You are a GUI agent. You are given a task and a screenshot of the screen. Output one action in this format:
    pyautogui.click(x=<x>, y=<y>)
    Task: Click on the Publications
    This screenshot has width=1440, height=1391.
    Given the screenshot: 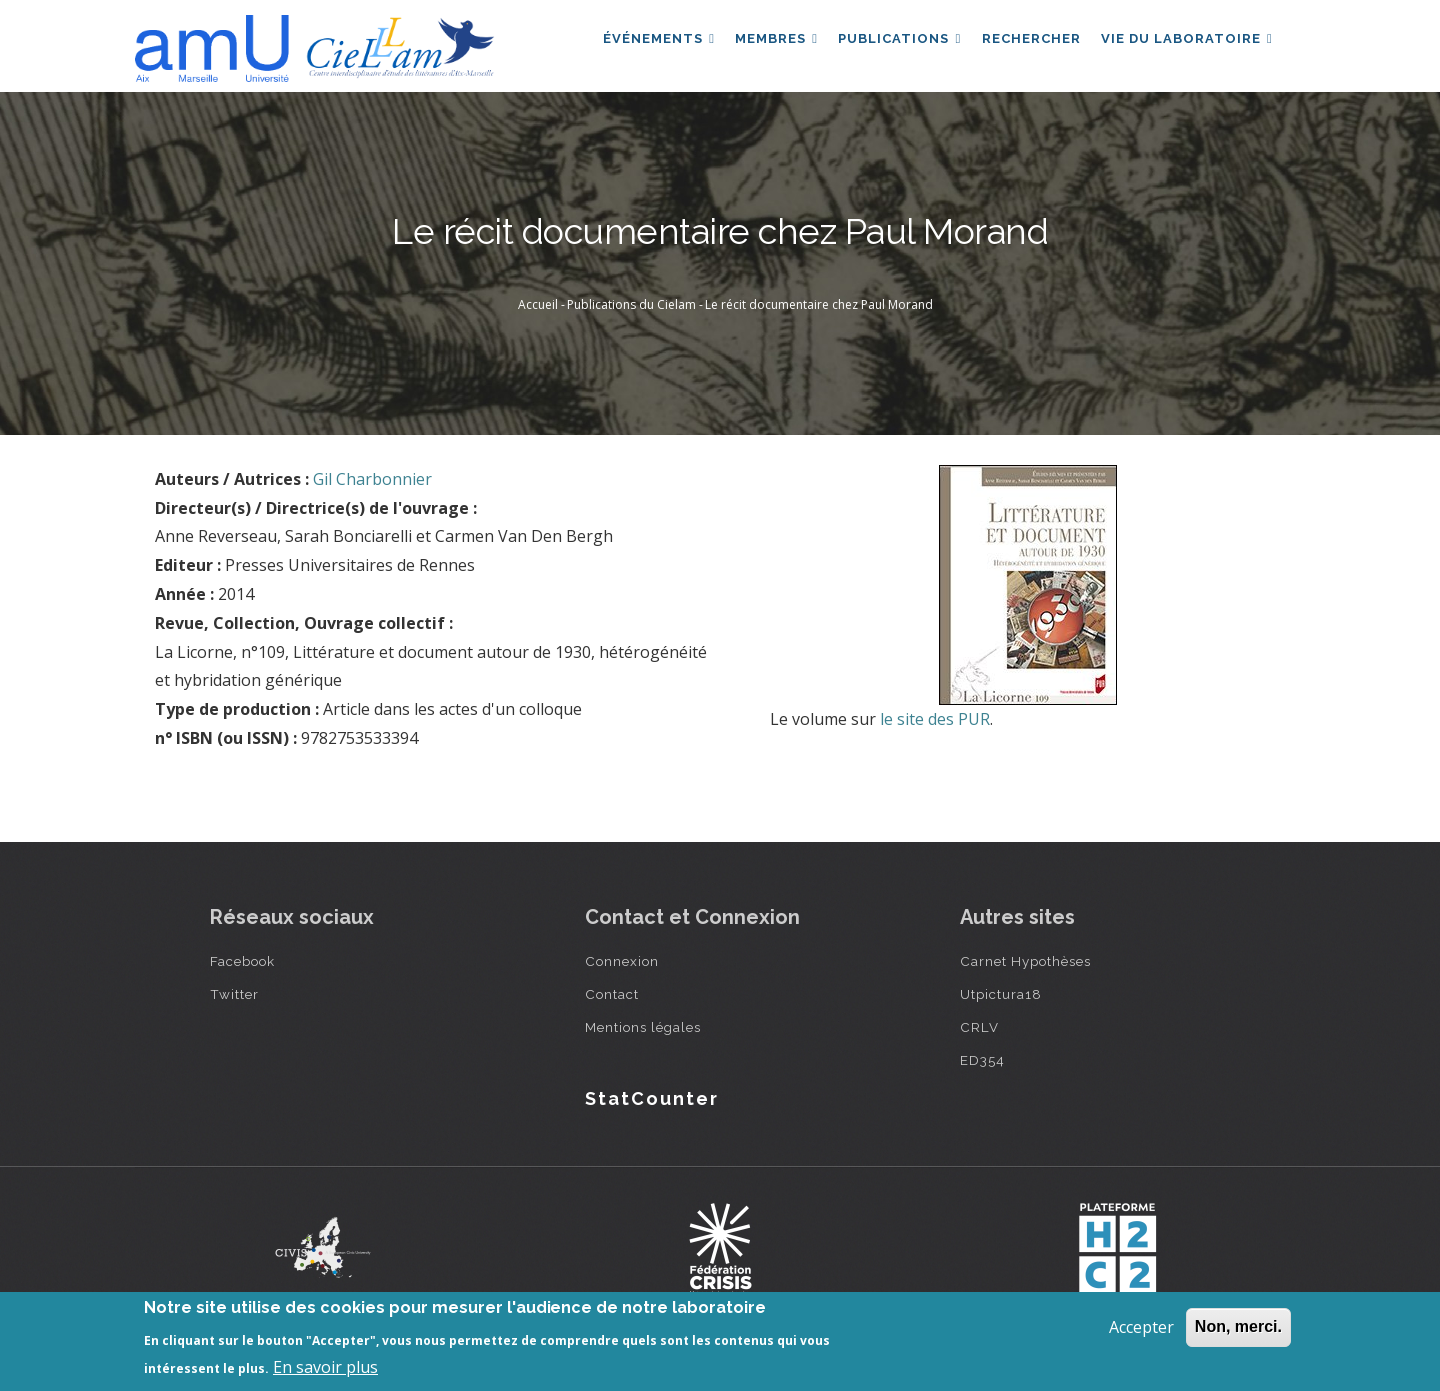 What is the action you would take?
    pyautogui.click(x=890, y=43)
    